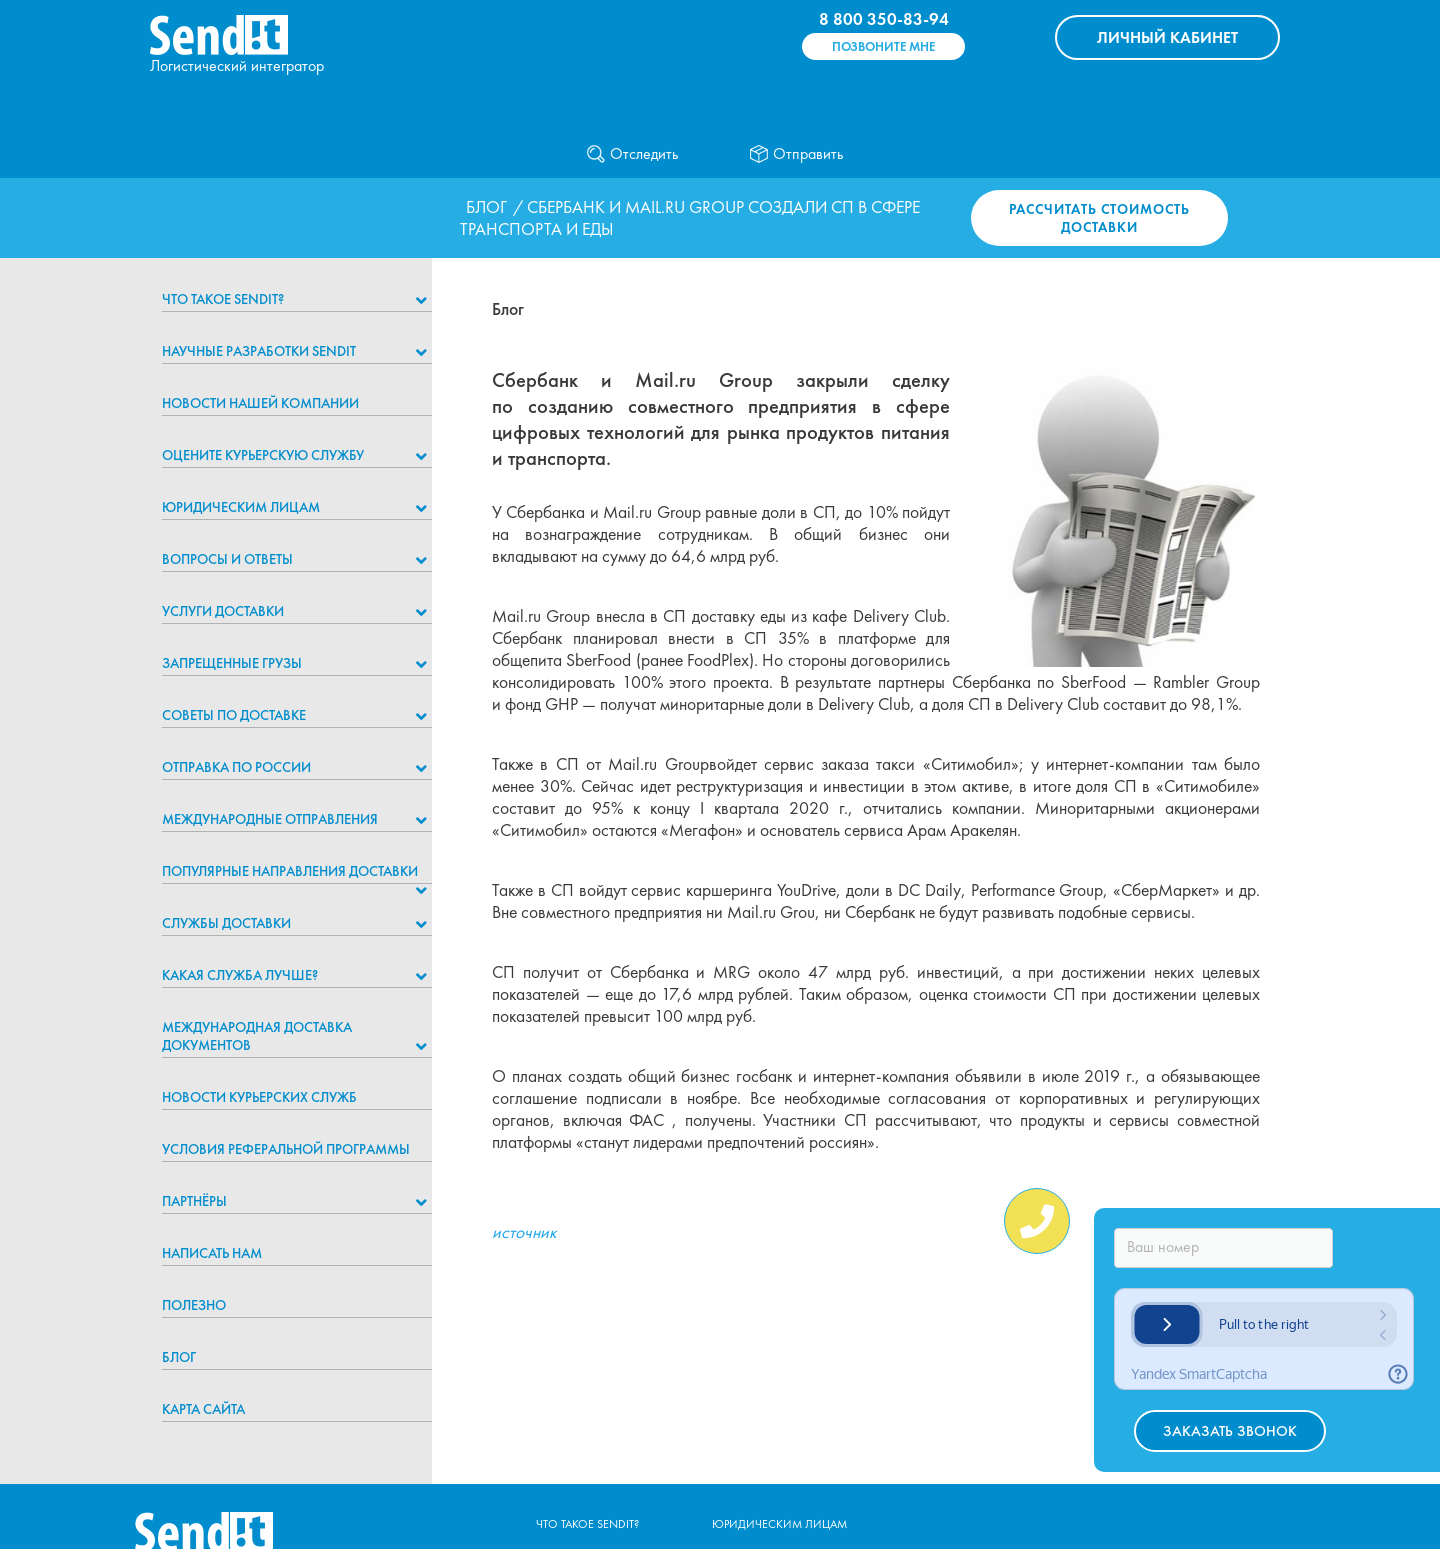  What do you see at coordinates (223, 299) in the screenshot?
I see `Что такое Sendit?` at bounding box center [223, 299].